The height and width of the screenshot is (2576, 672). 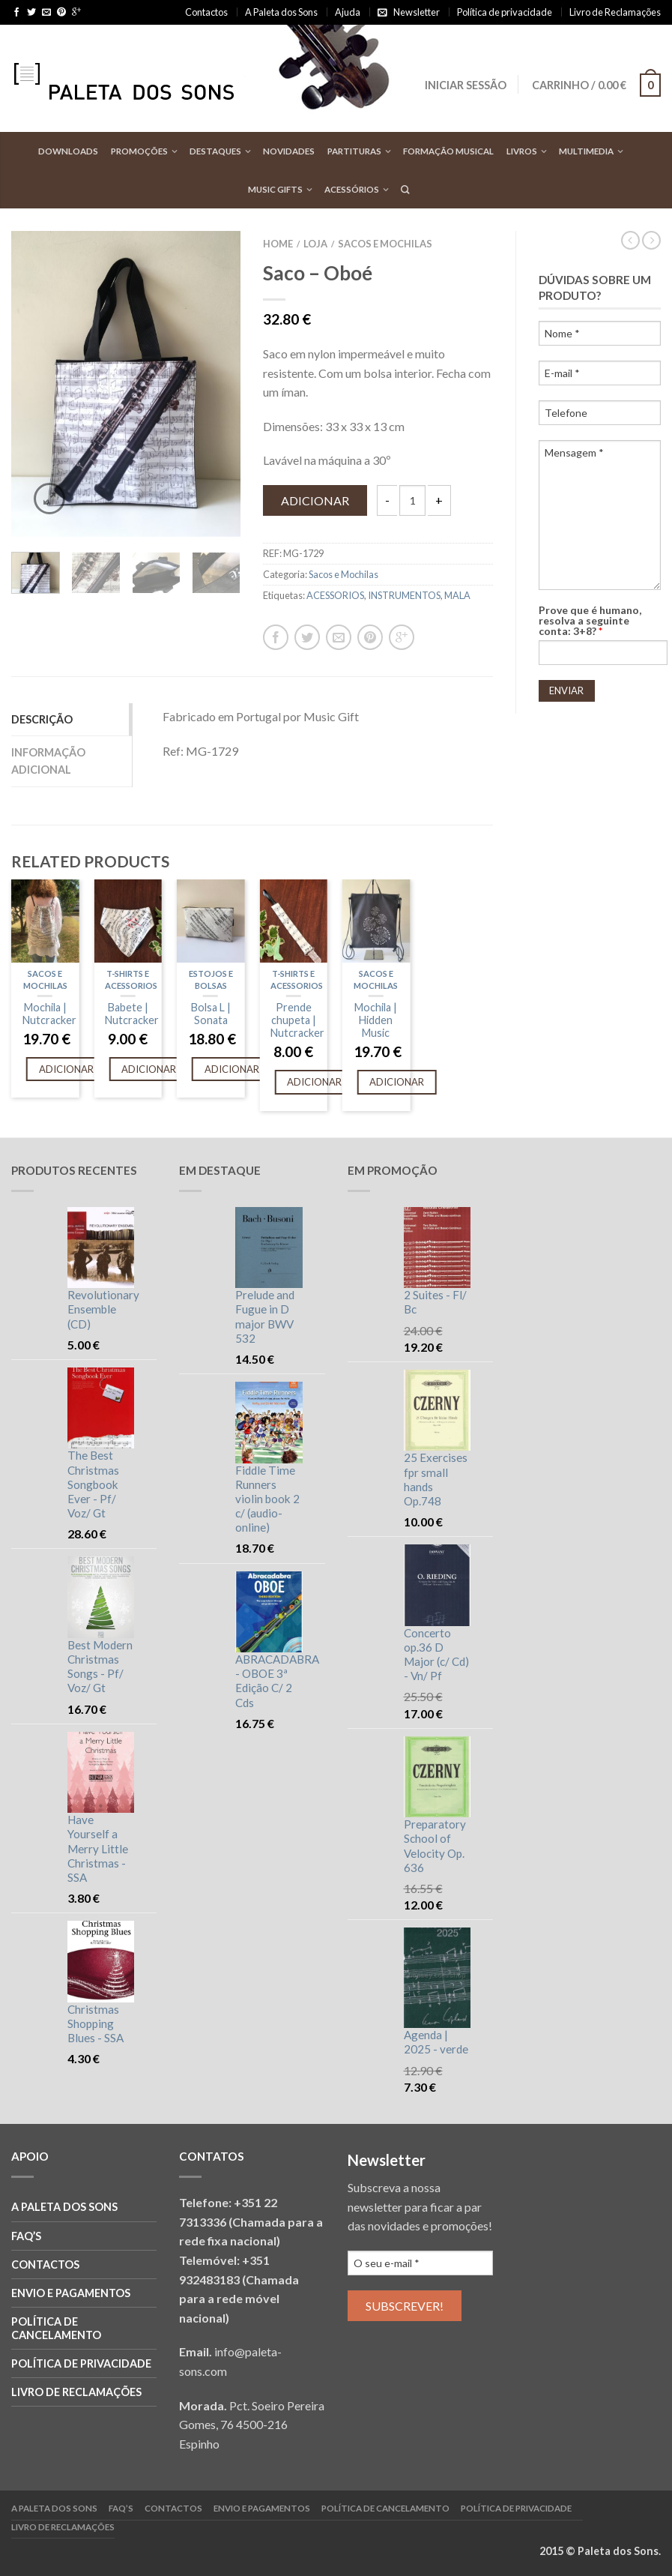 What do you see at coordinates (448, 151) in the screenshot?
I see `Formação Musical` at bounding box center [448, 151].